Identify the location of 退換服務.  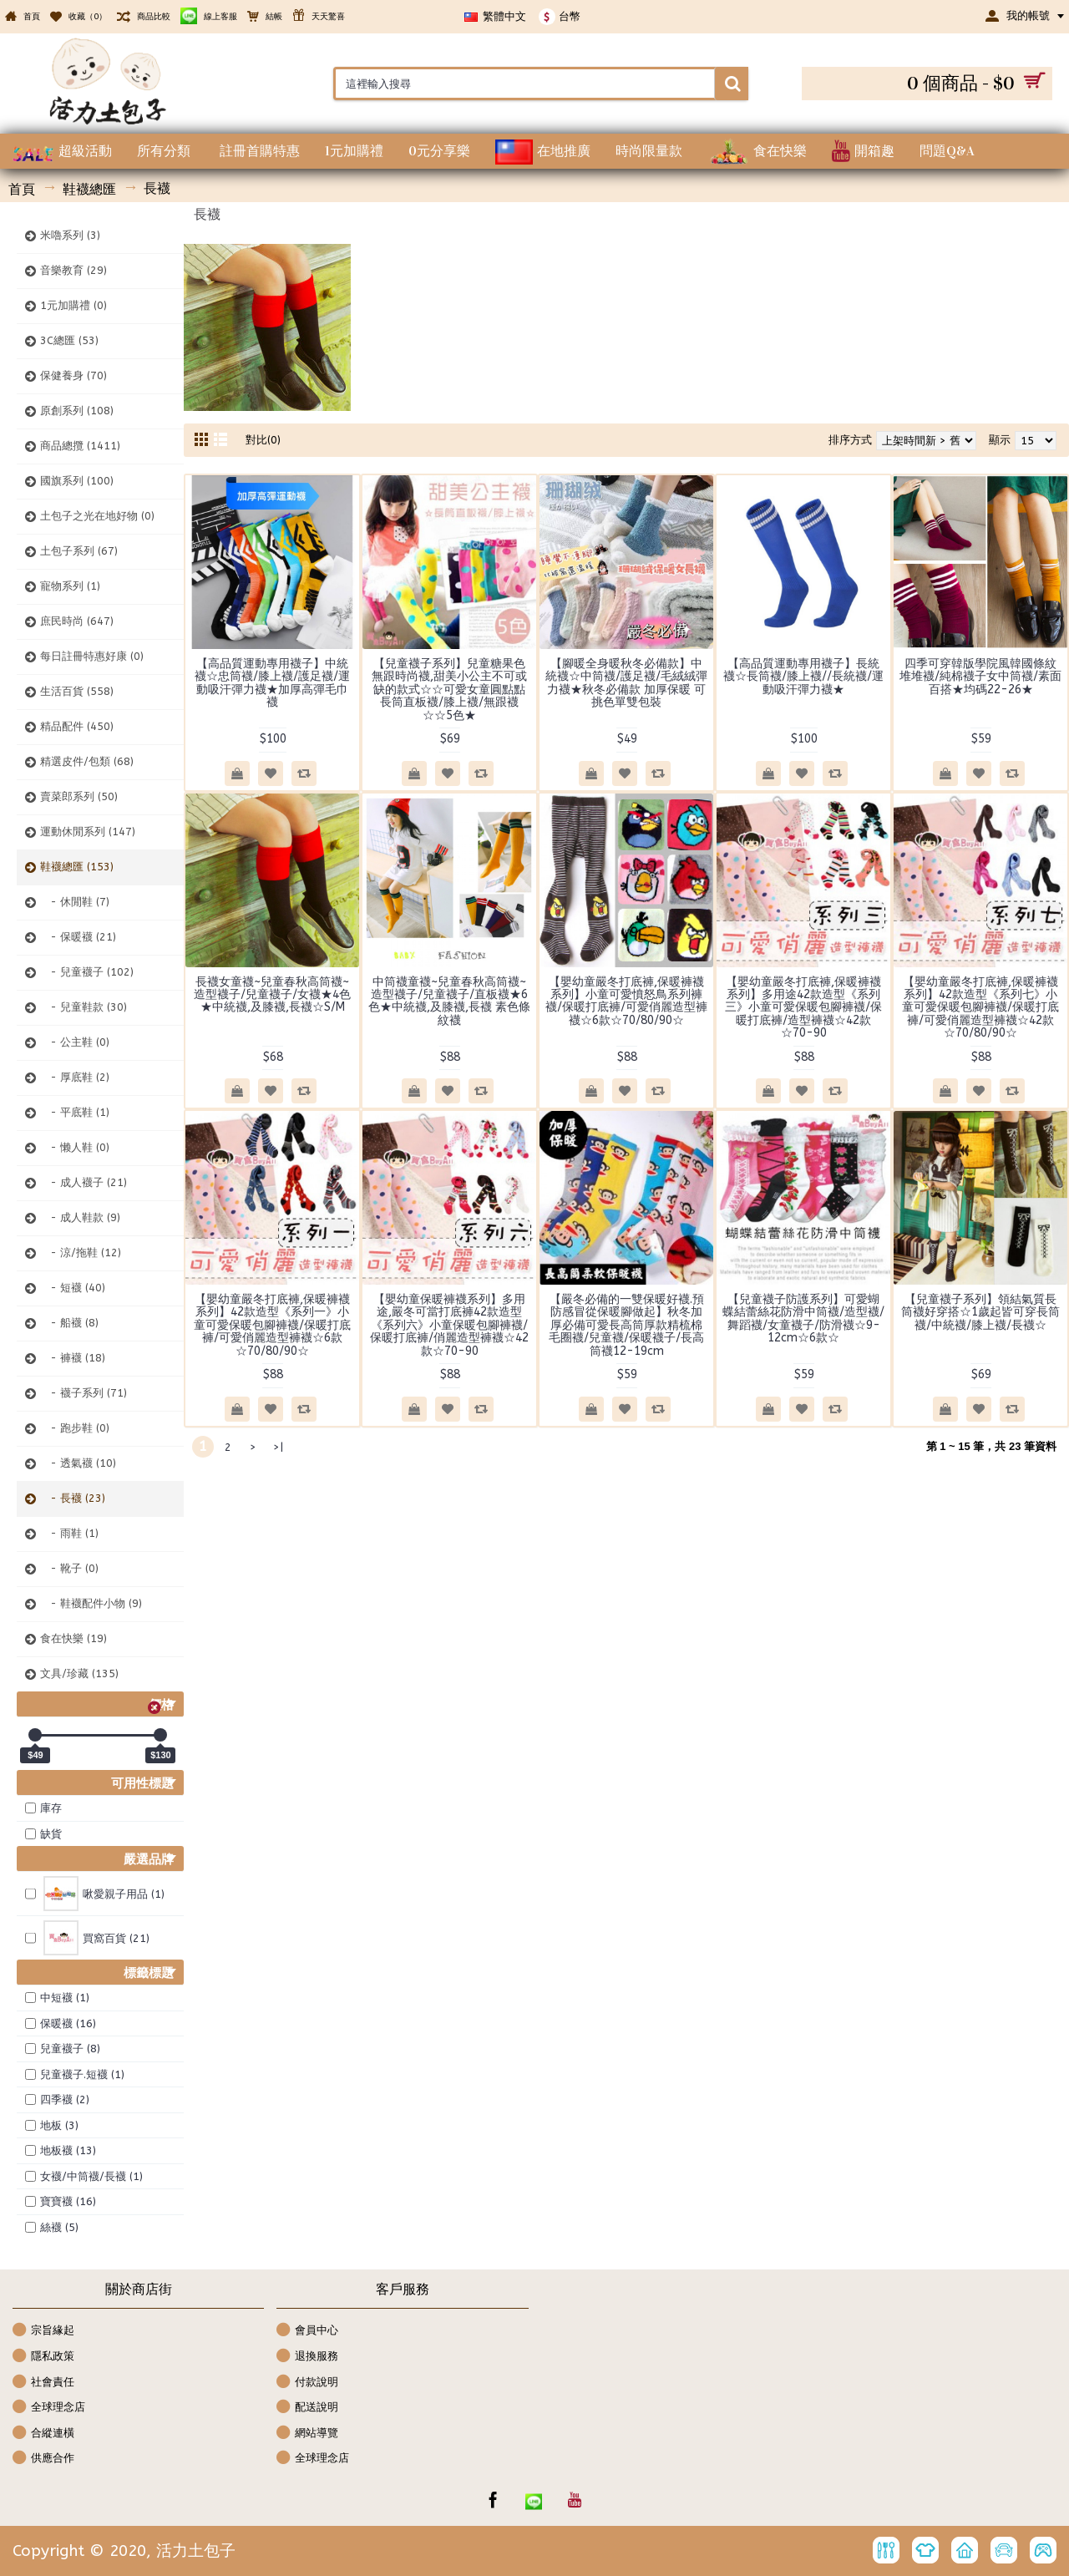
(307, 2356).